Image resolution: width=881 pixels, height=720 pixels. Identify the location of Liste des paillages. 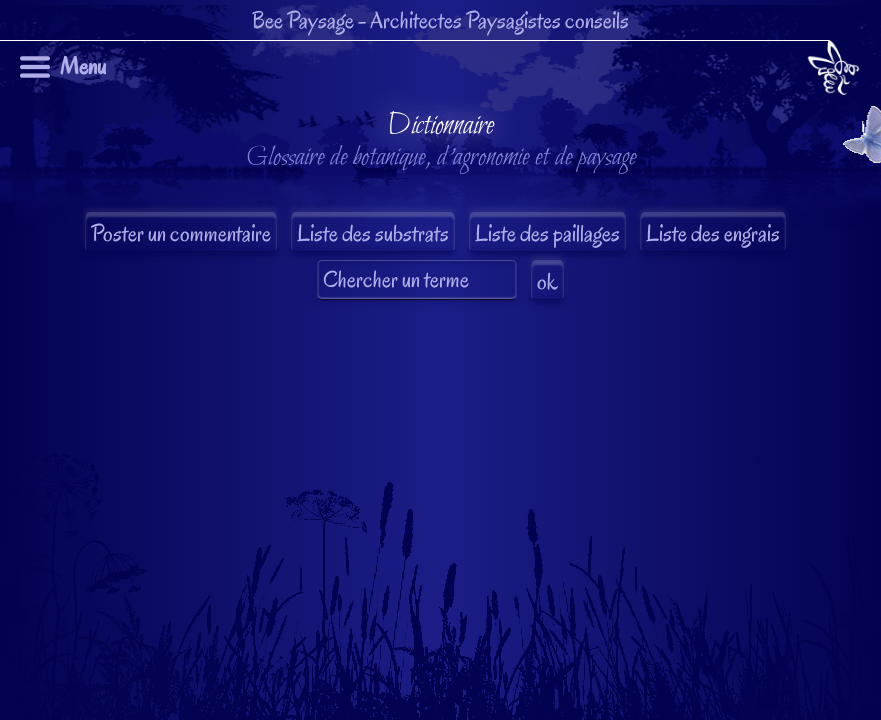
(547, 233).